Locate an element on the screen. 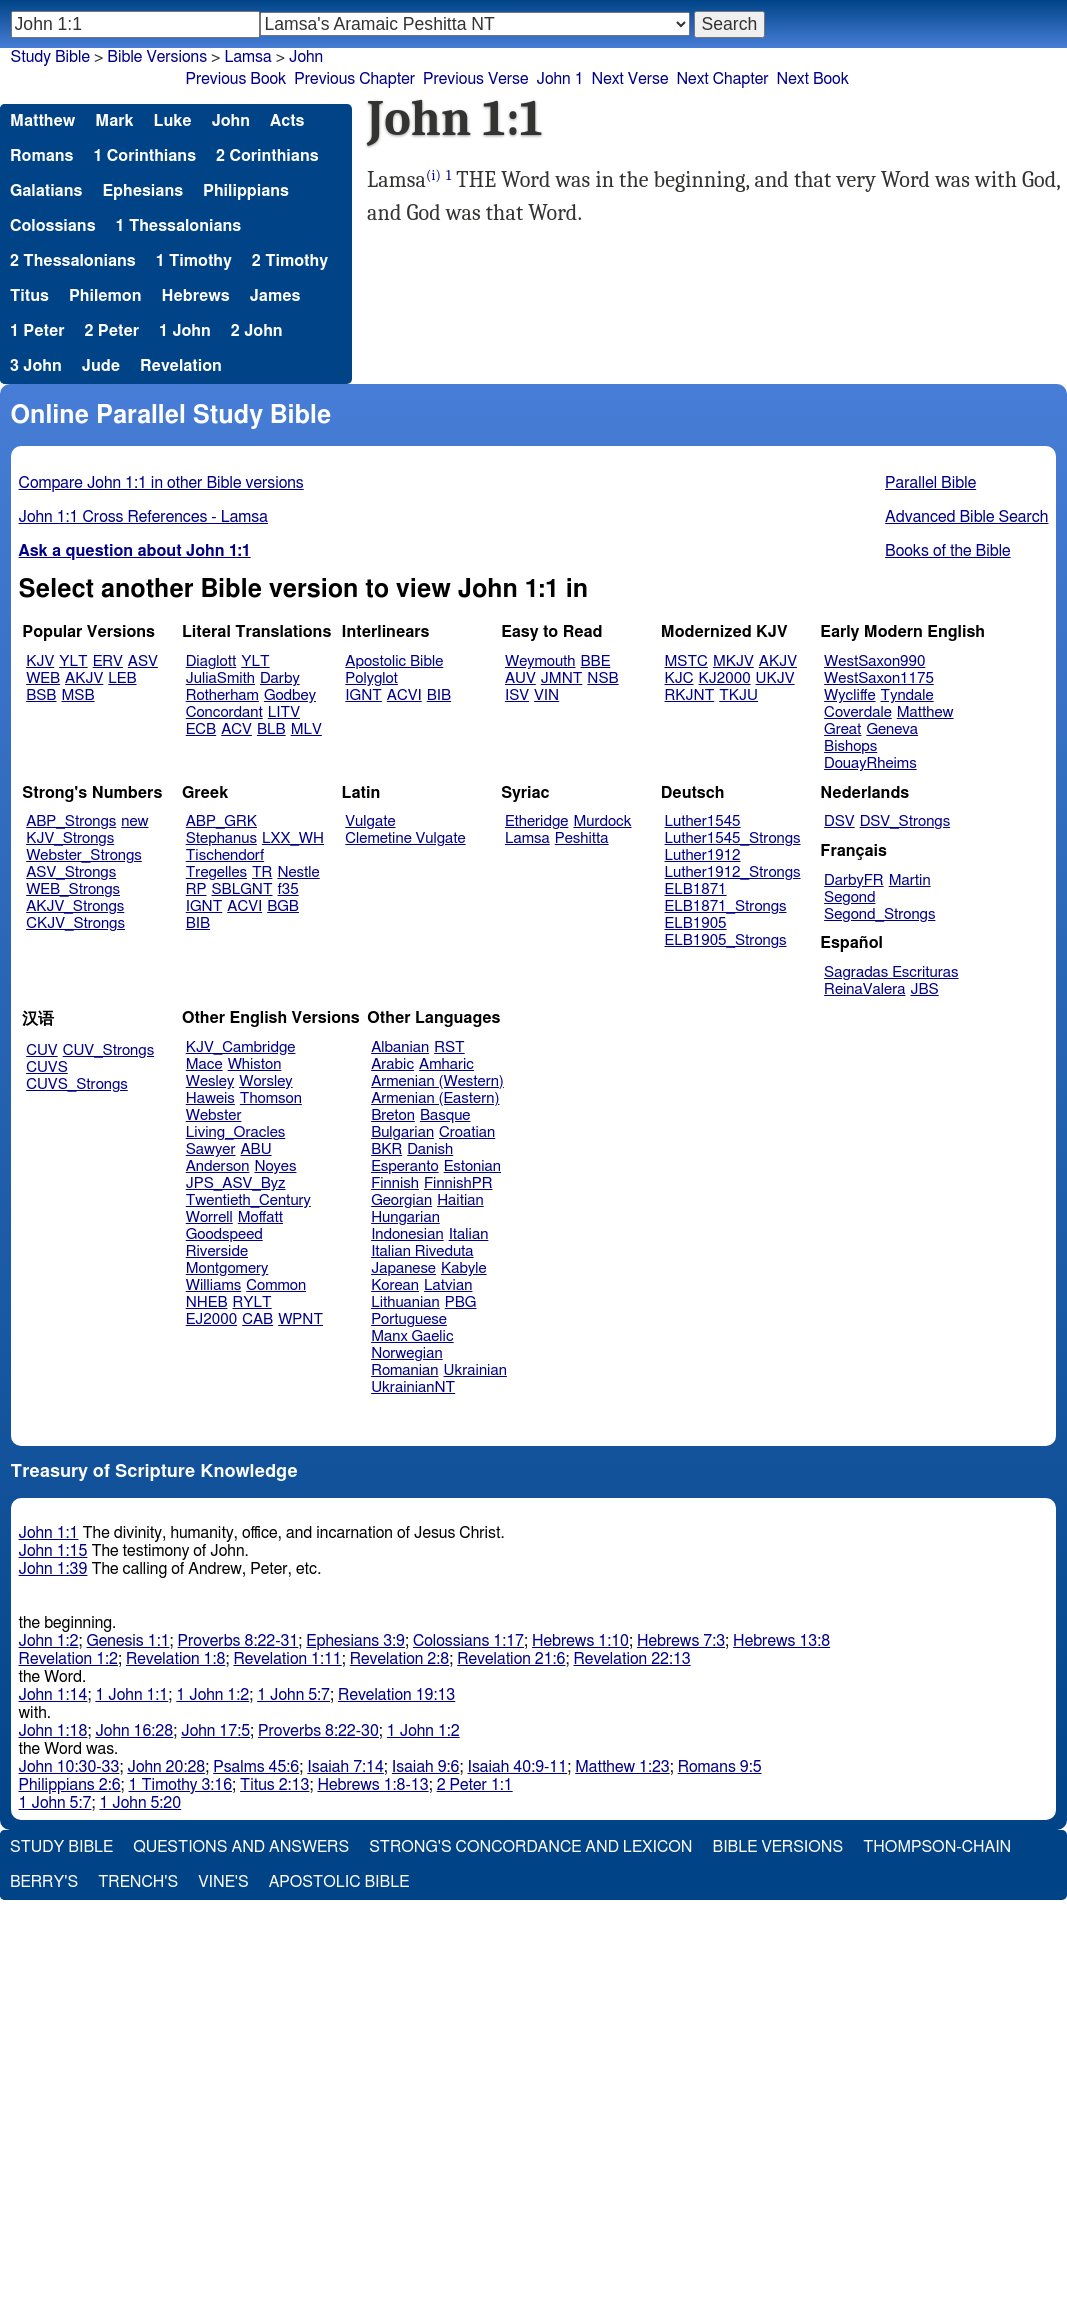 This screenshot has height=2302, width=1067. ABU is located at coordinates (255, 1149).